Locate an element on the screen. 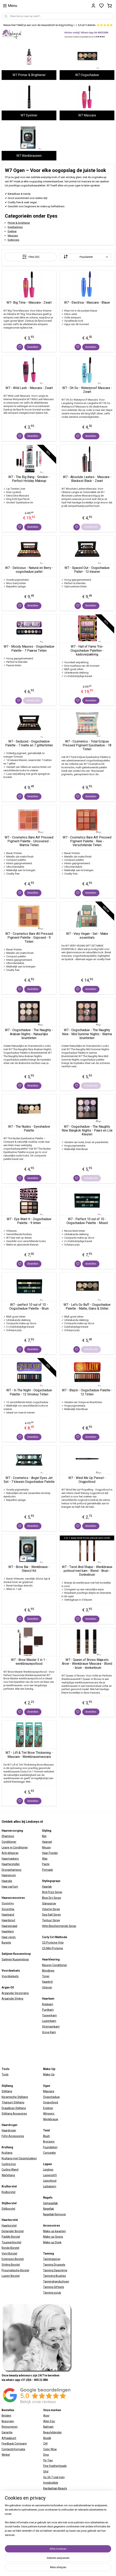  Eyeshadows is located at coordinates (15, 227).